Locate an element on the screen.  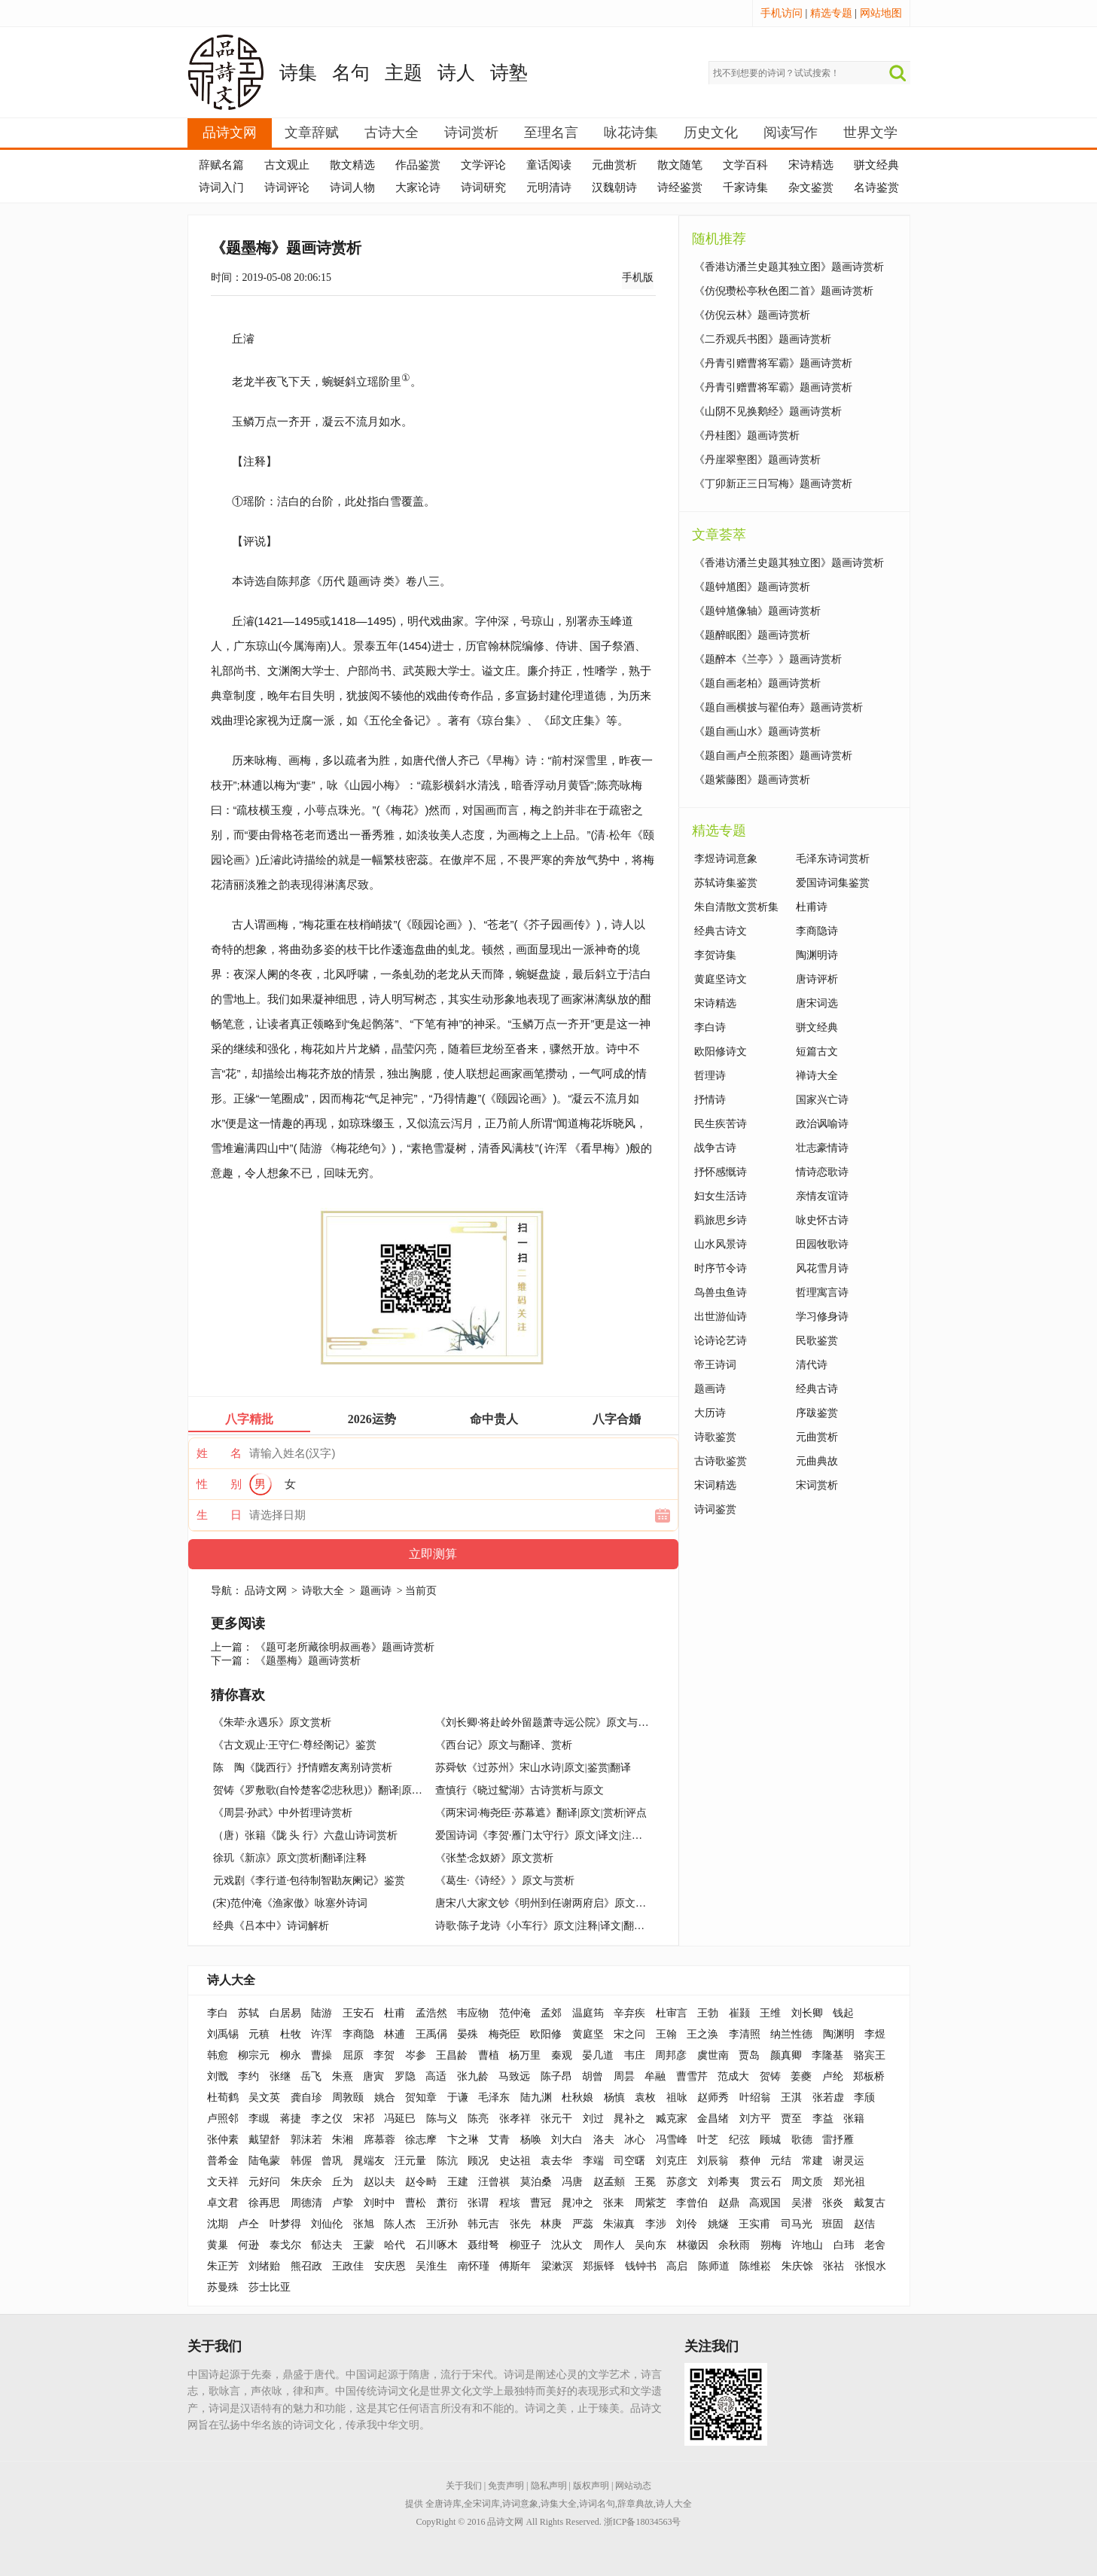
杜审言 is located at coordinates (671, 2013).